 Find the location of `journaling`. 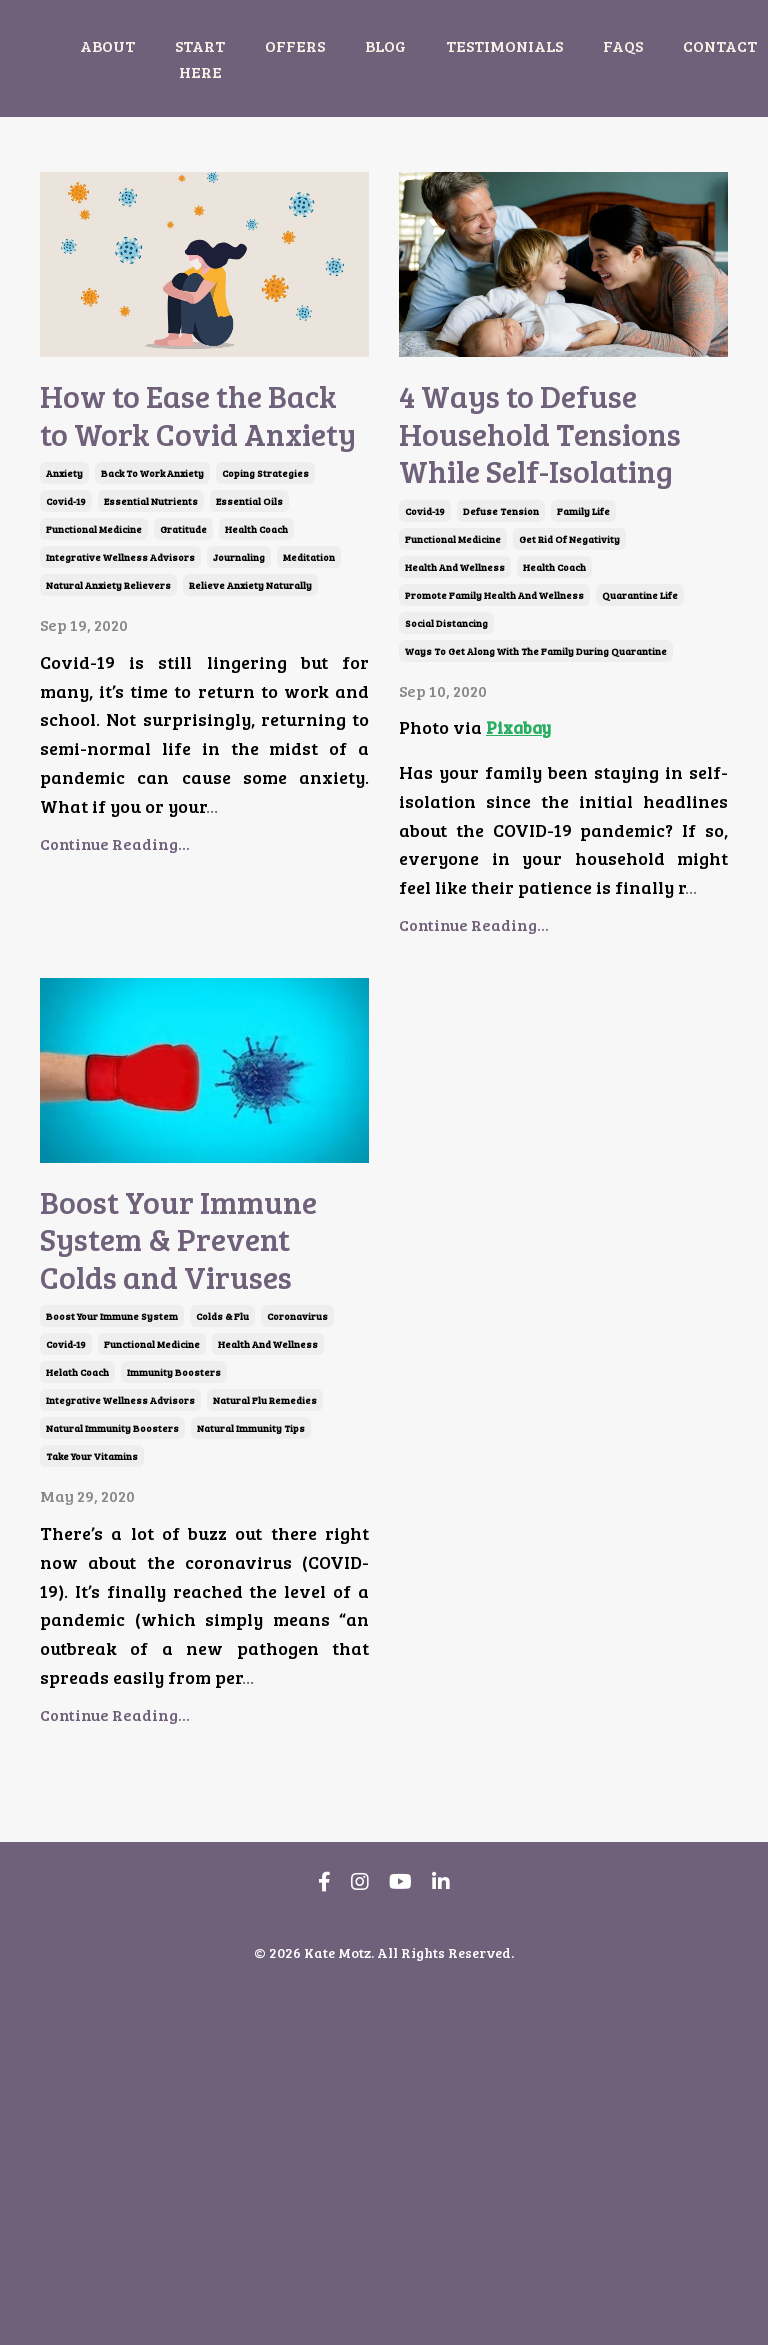

journaling is located at coordinates (239, 712).